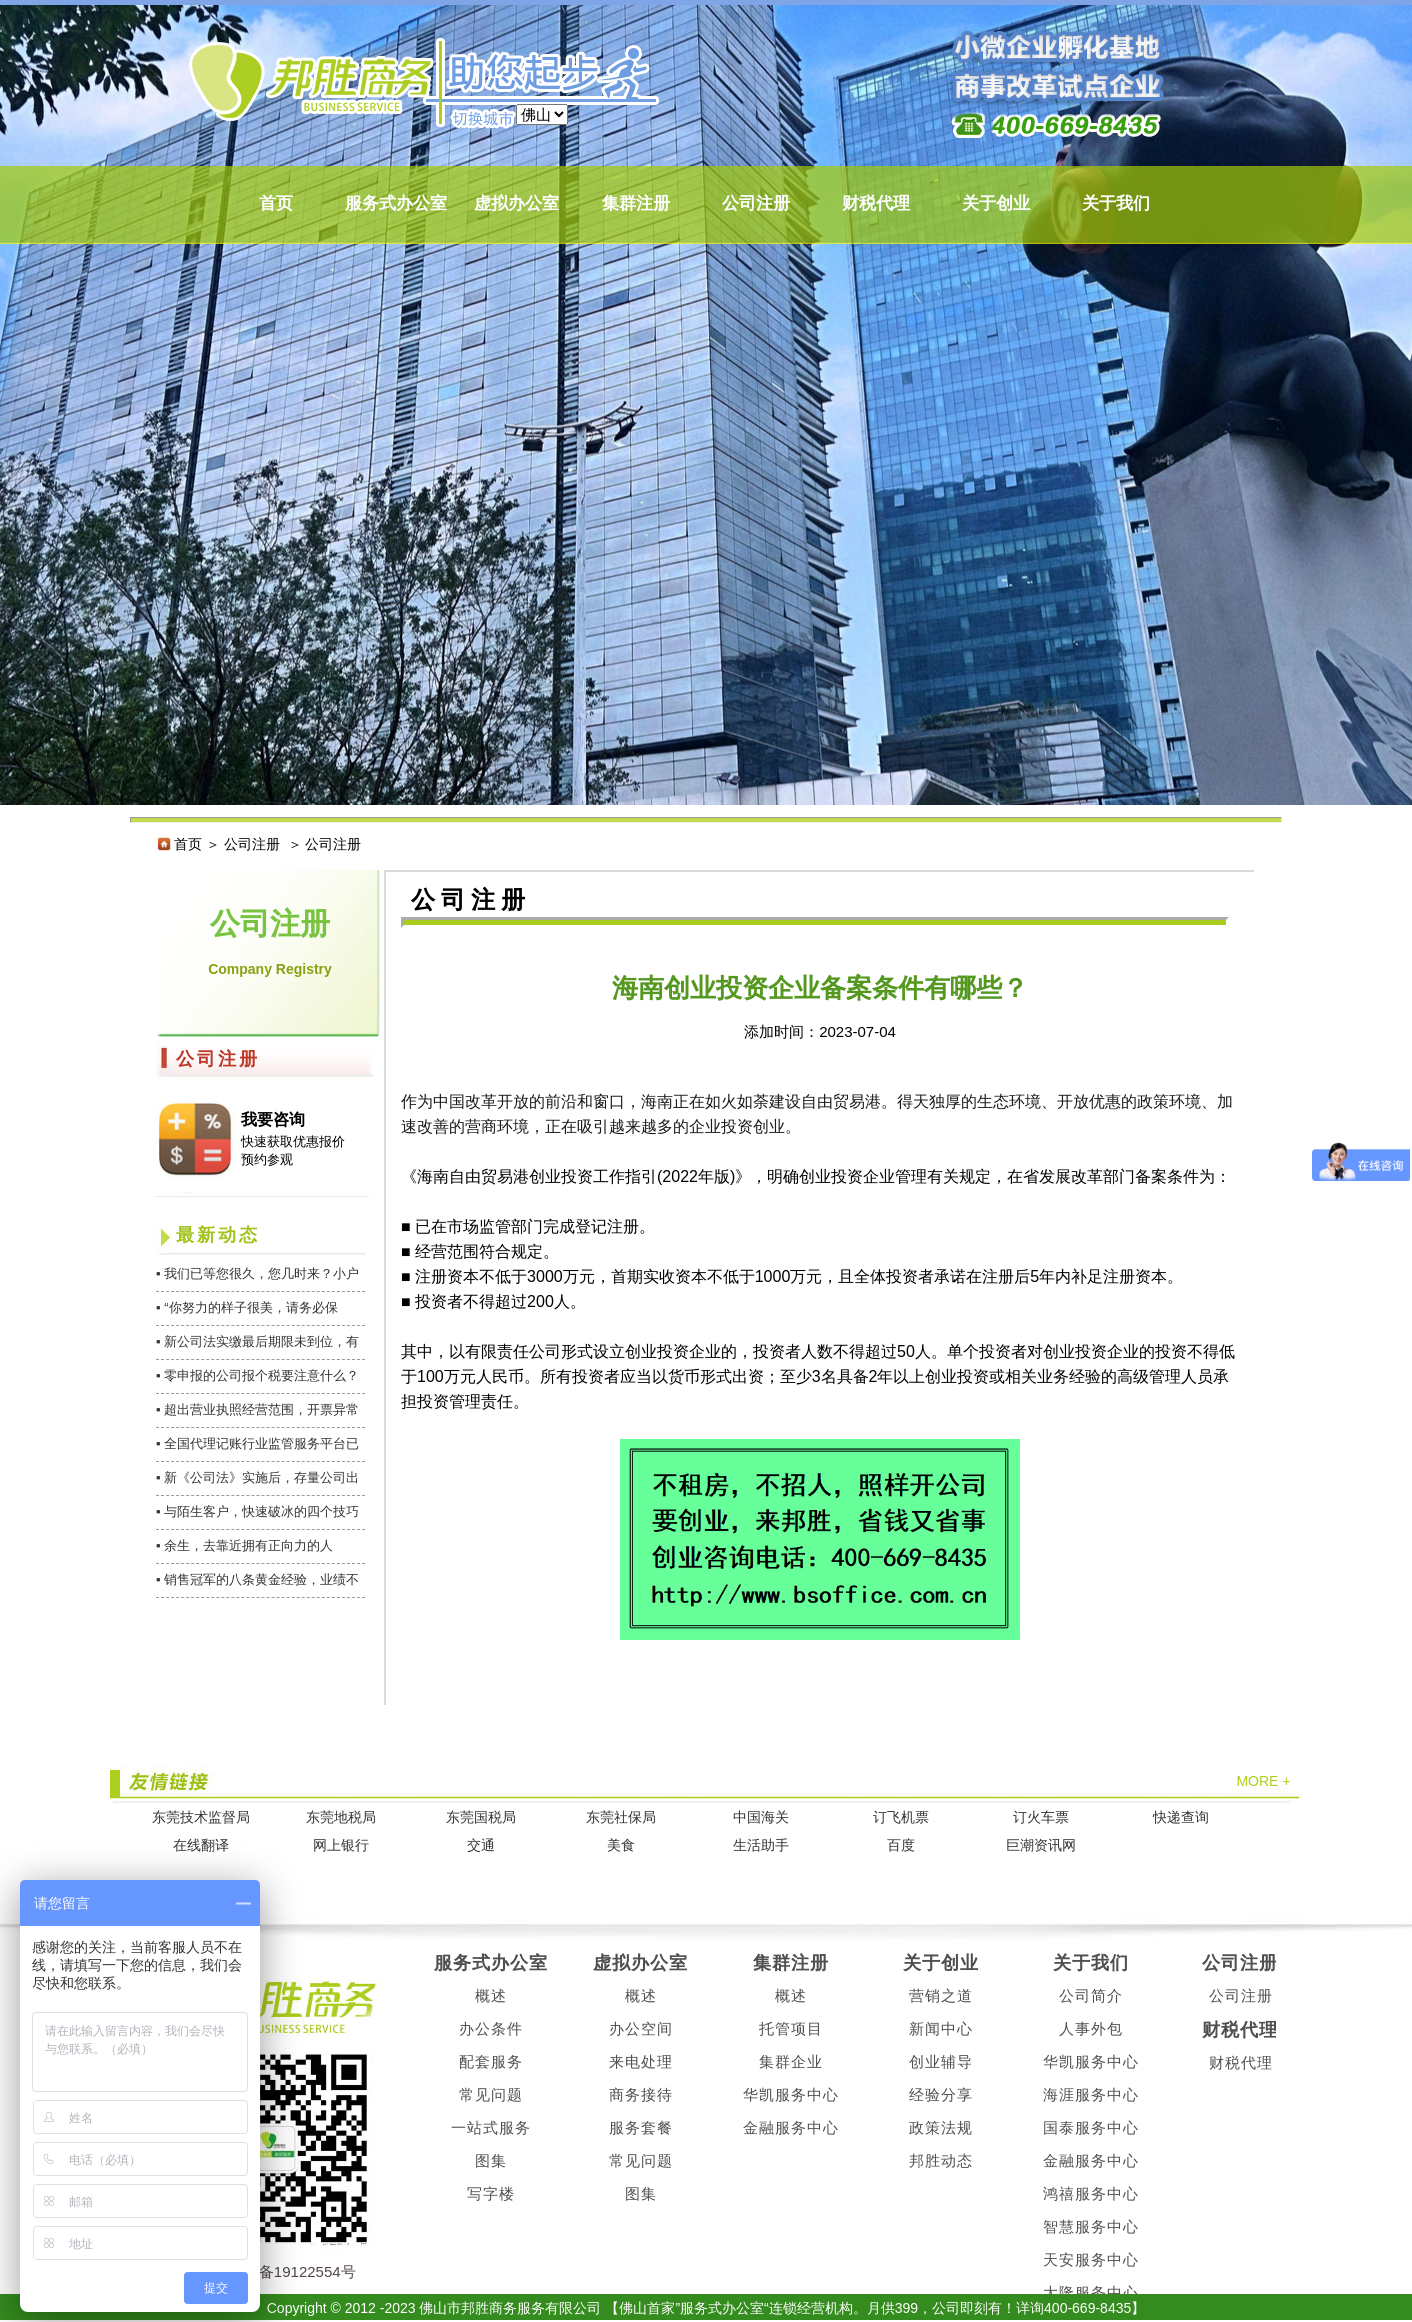 This screenshot has width=1412, height=2322. Describe the element at coordinates (621, 1845) in the screenshot. I see `美食` at that location.